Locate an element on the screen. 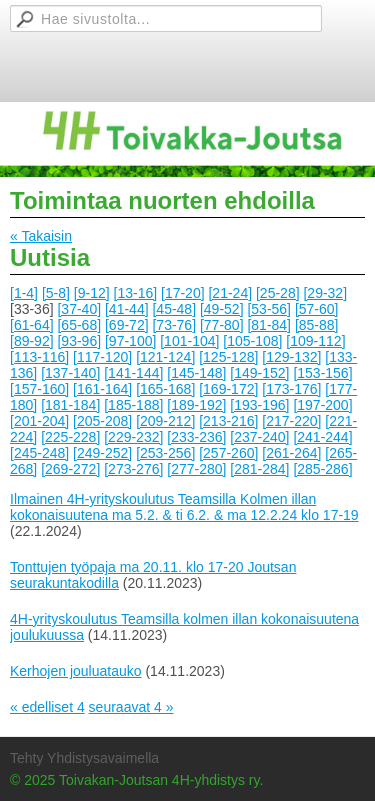  [189-192] is located at coordinates (196, 405).